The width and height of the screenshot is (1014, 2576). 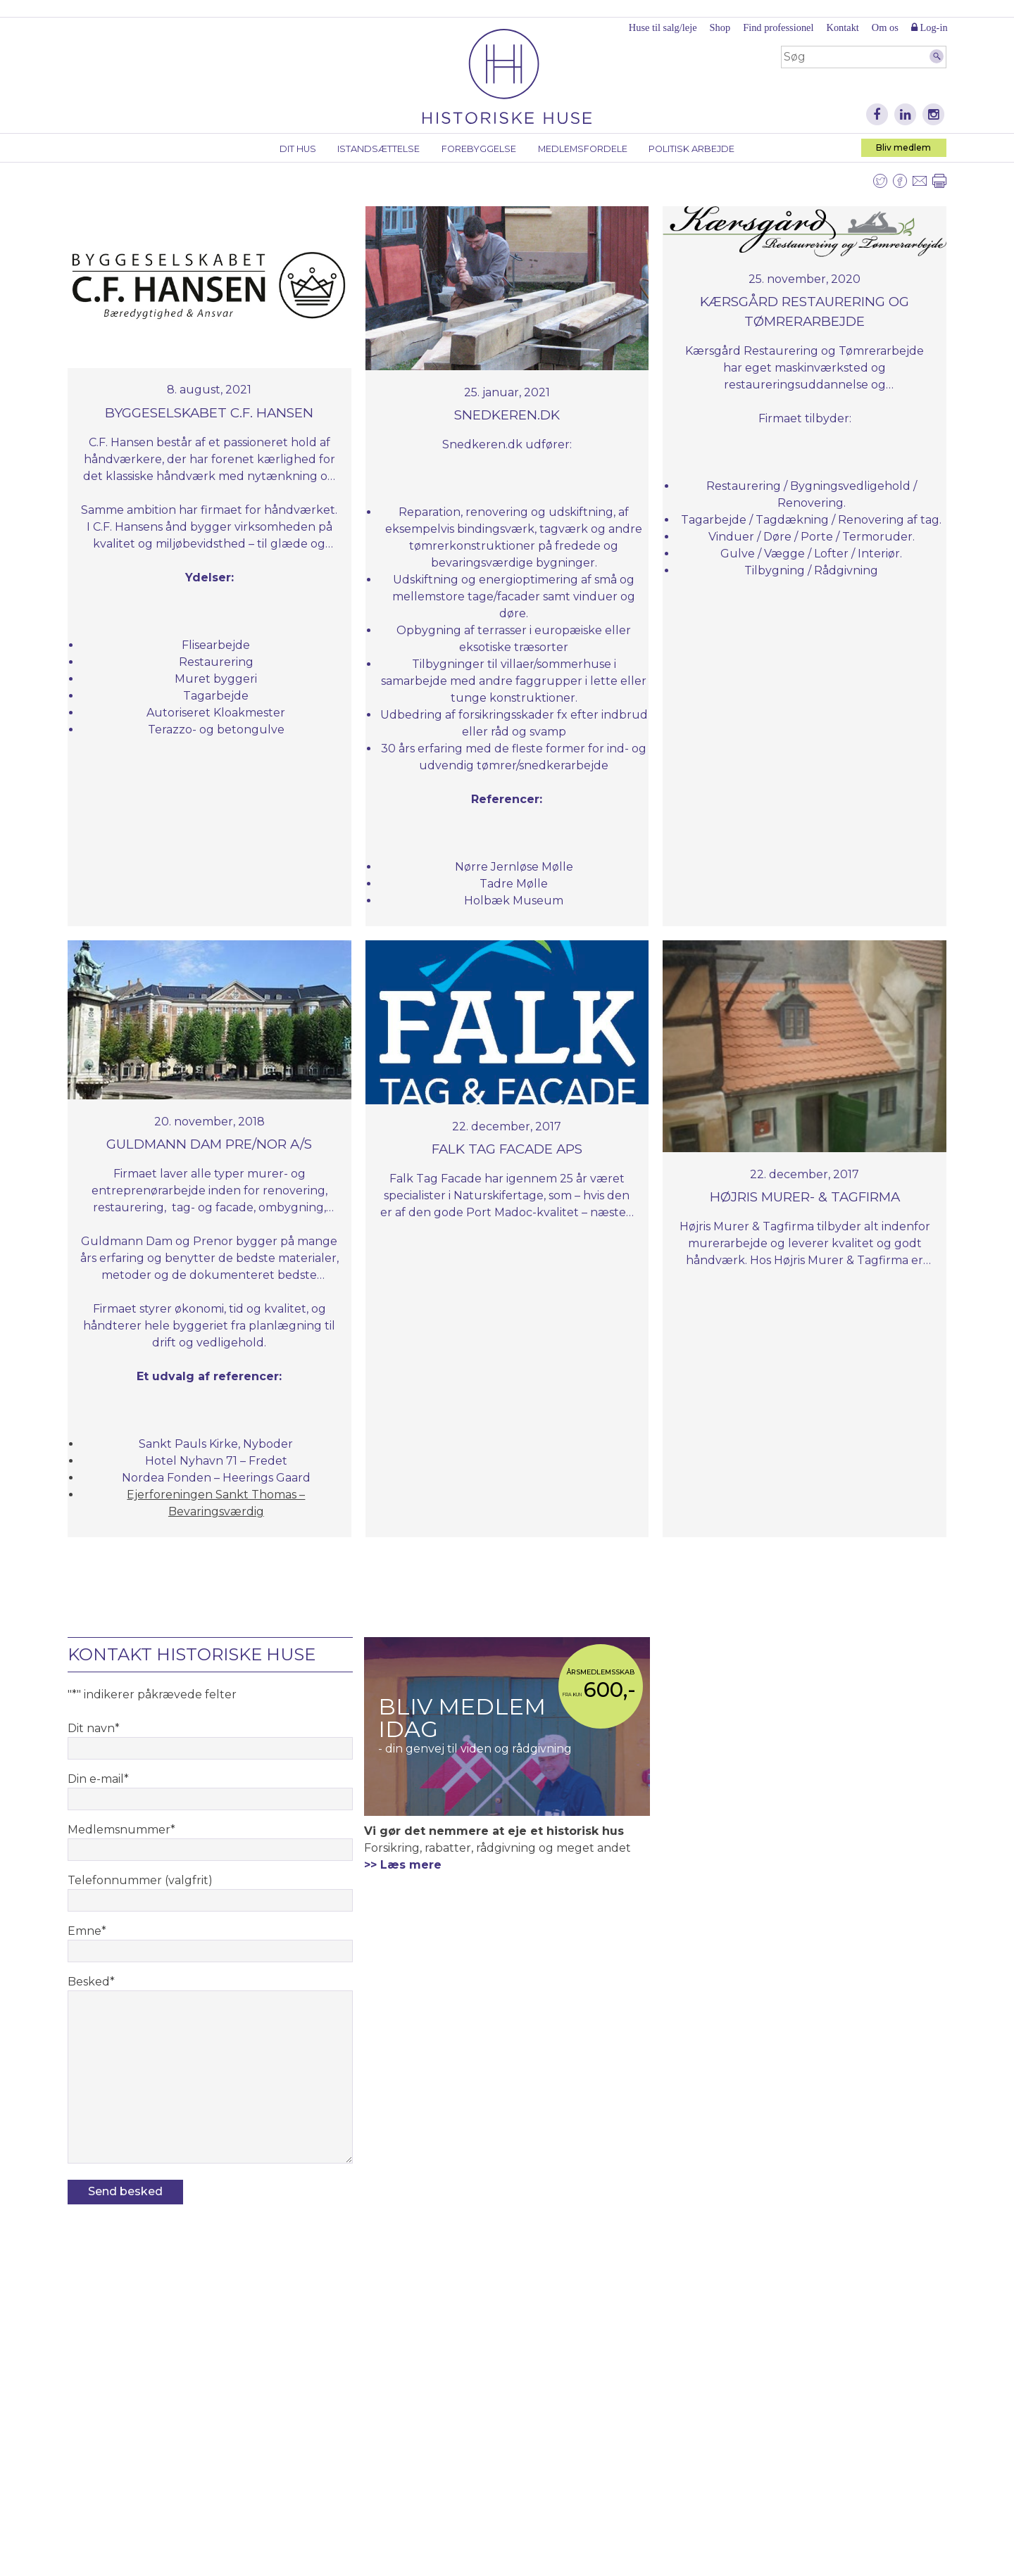 I want to click on Bliv medlem, so click(x=903, y=147).